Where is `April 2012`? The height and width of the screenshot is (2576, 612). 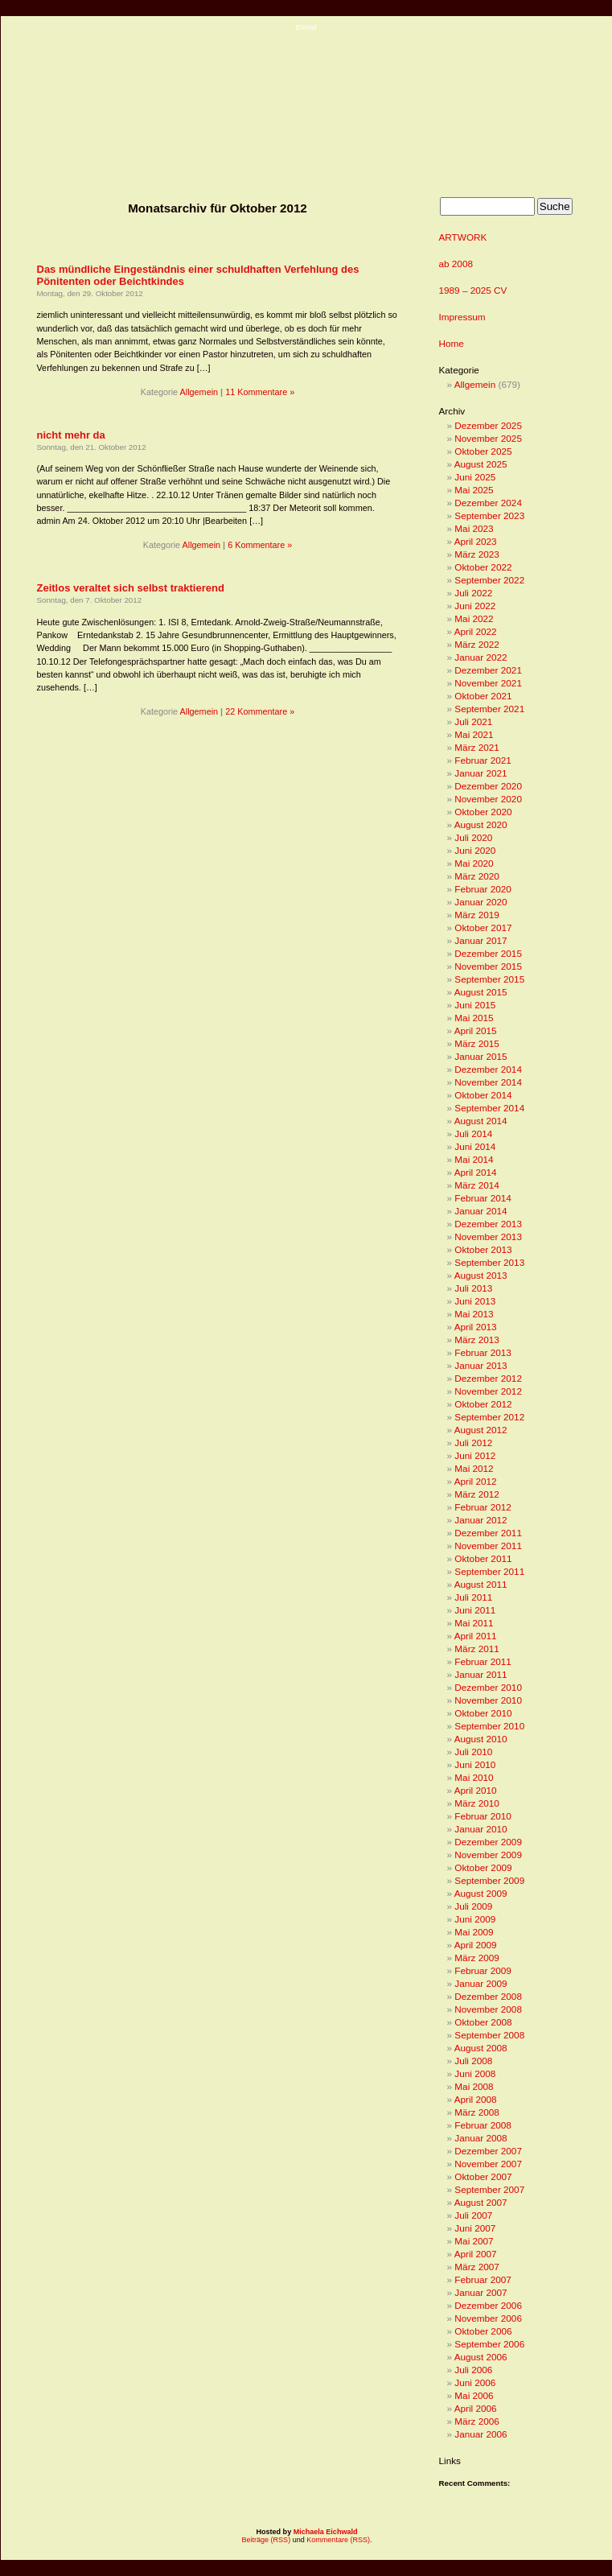
April 2012 is located at coordinates (475, 1481).